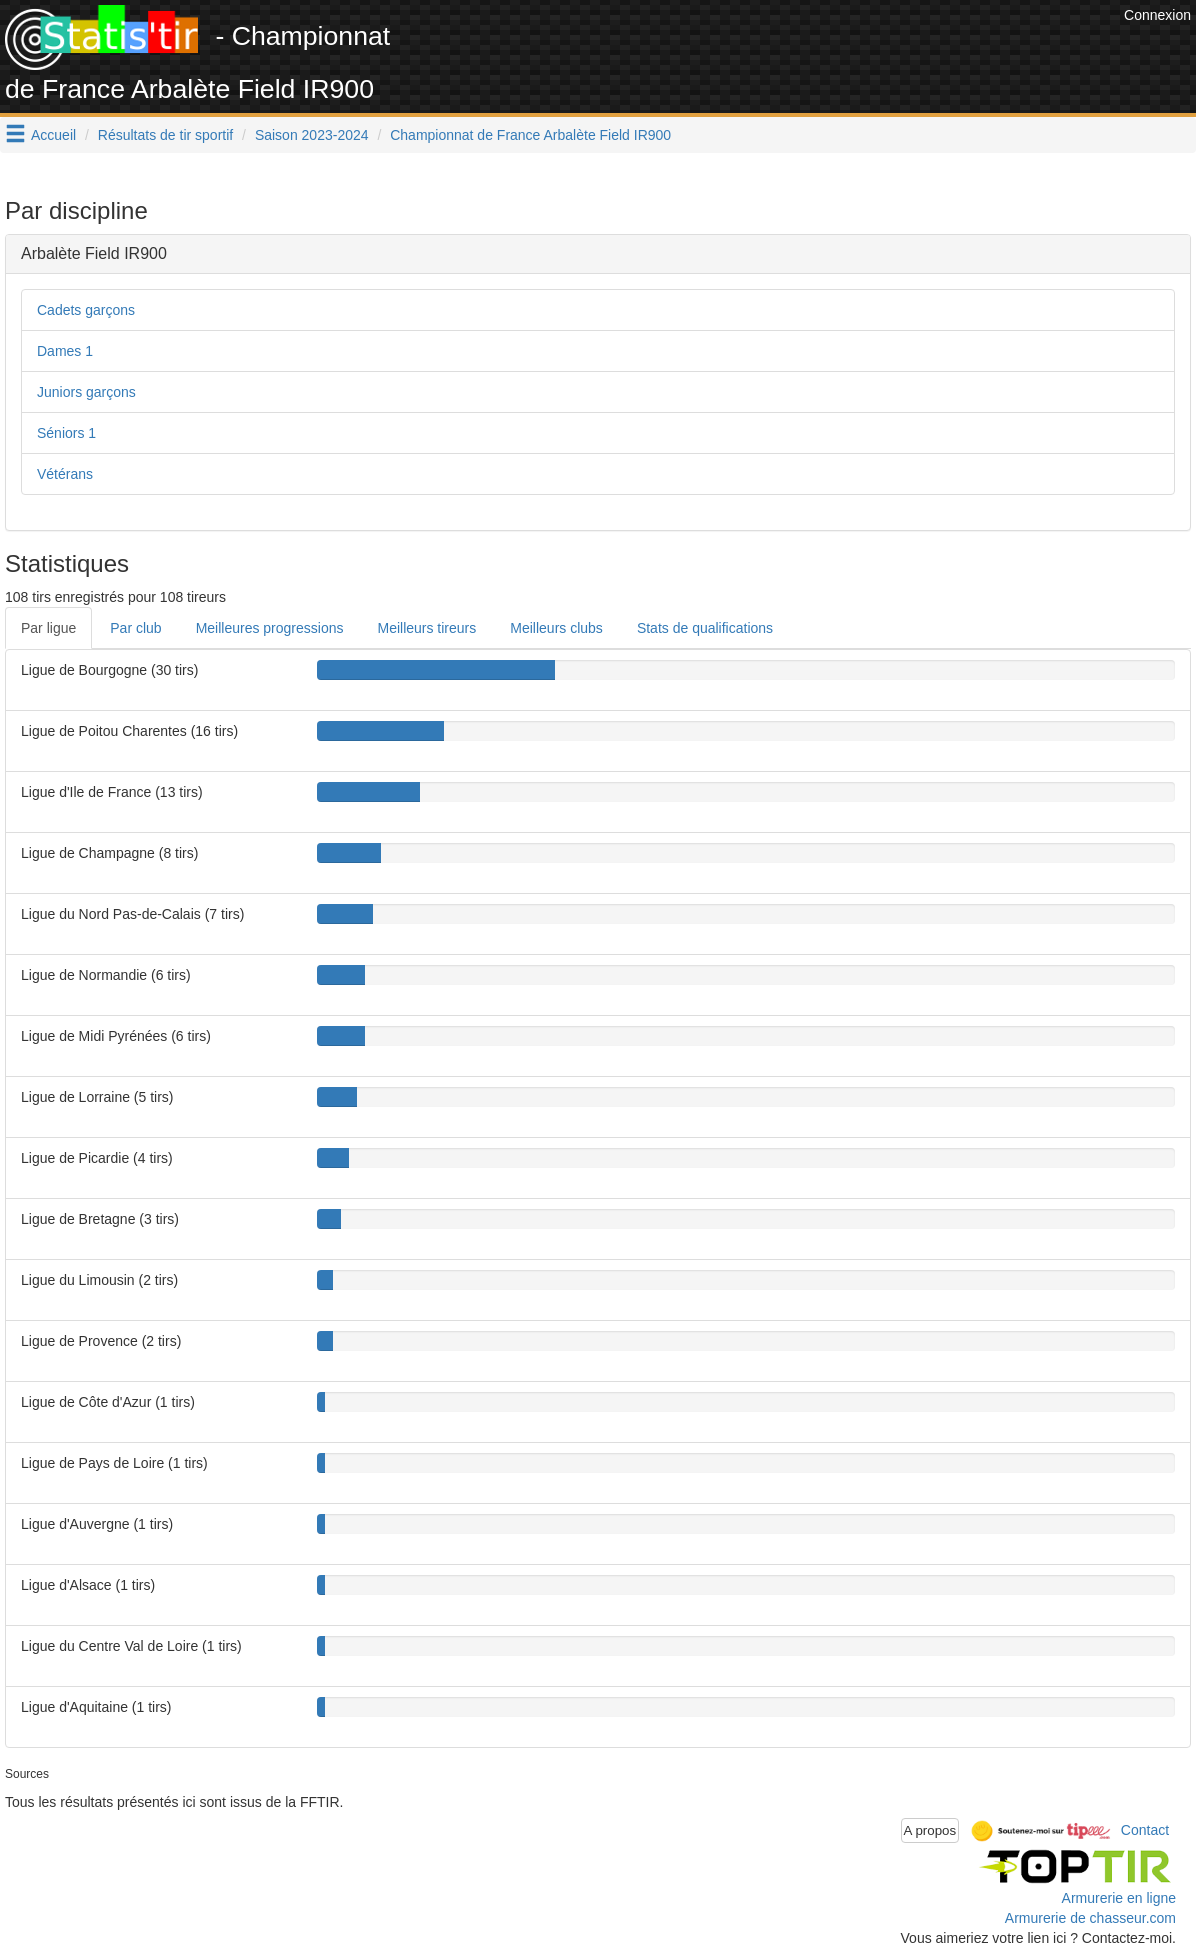  Describe the element at coordinates (270, 628) in the screenshot. I see `Meilleures progressions` at that location.